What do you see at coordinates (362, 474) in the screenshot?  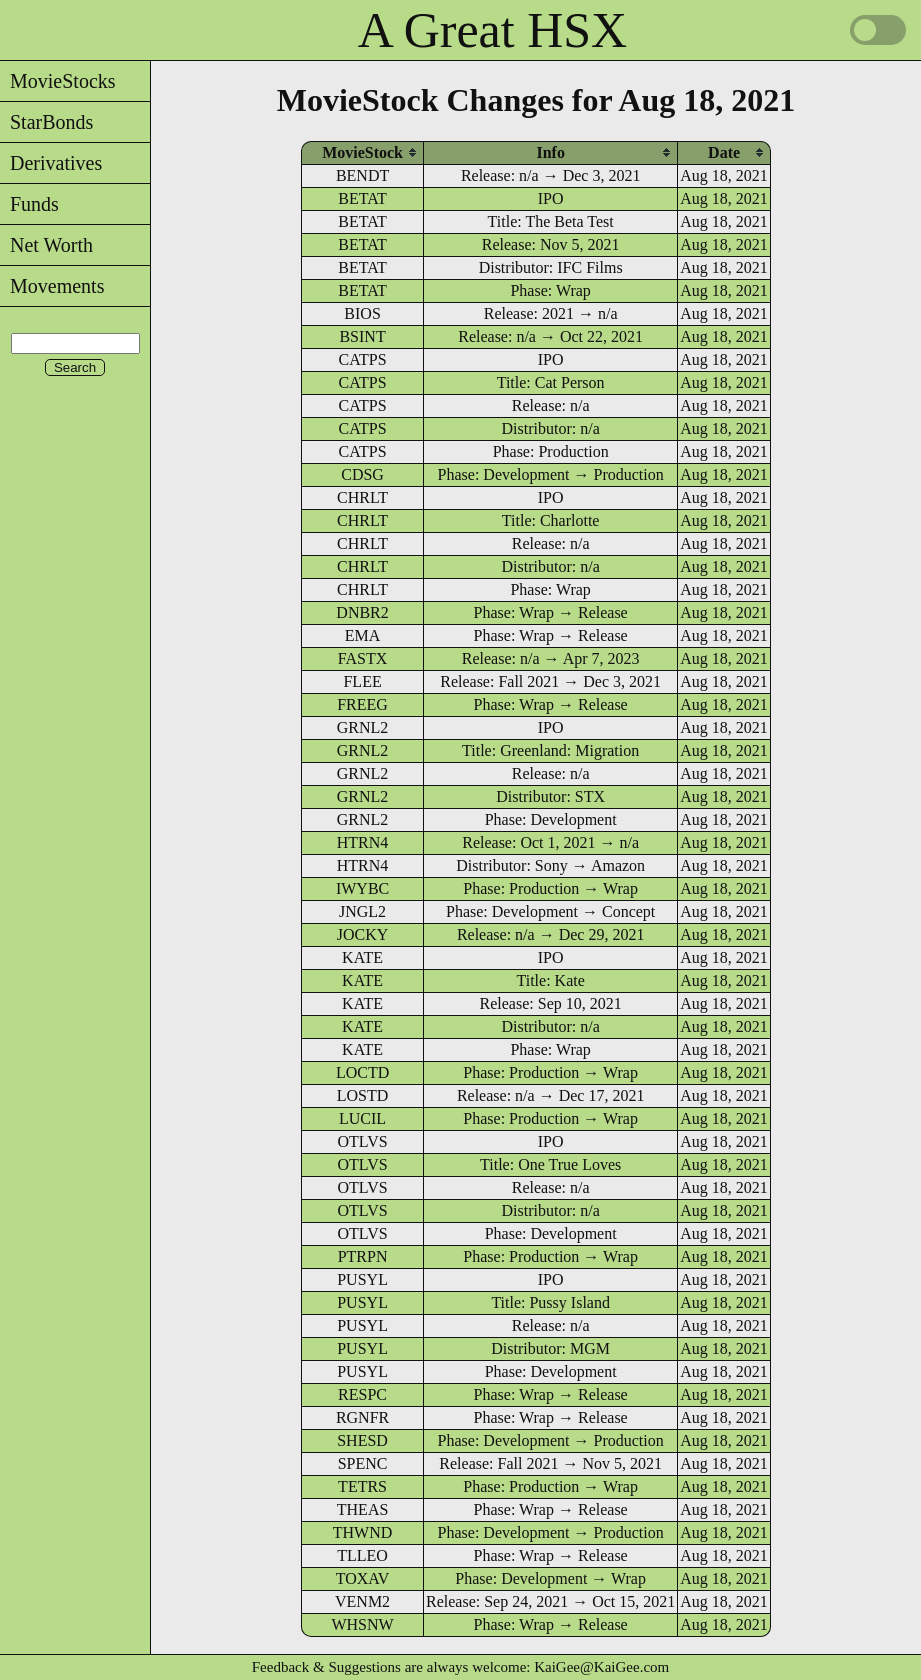 I see `CDSG` at bounding box center [362, 474].